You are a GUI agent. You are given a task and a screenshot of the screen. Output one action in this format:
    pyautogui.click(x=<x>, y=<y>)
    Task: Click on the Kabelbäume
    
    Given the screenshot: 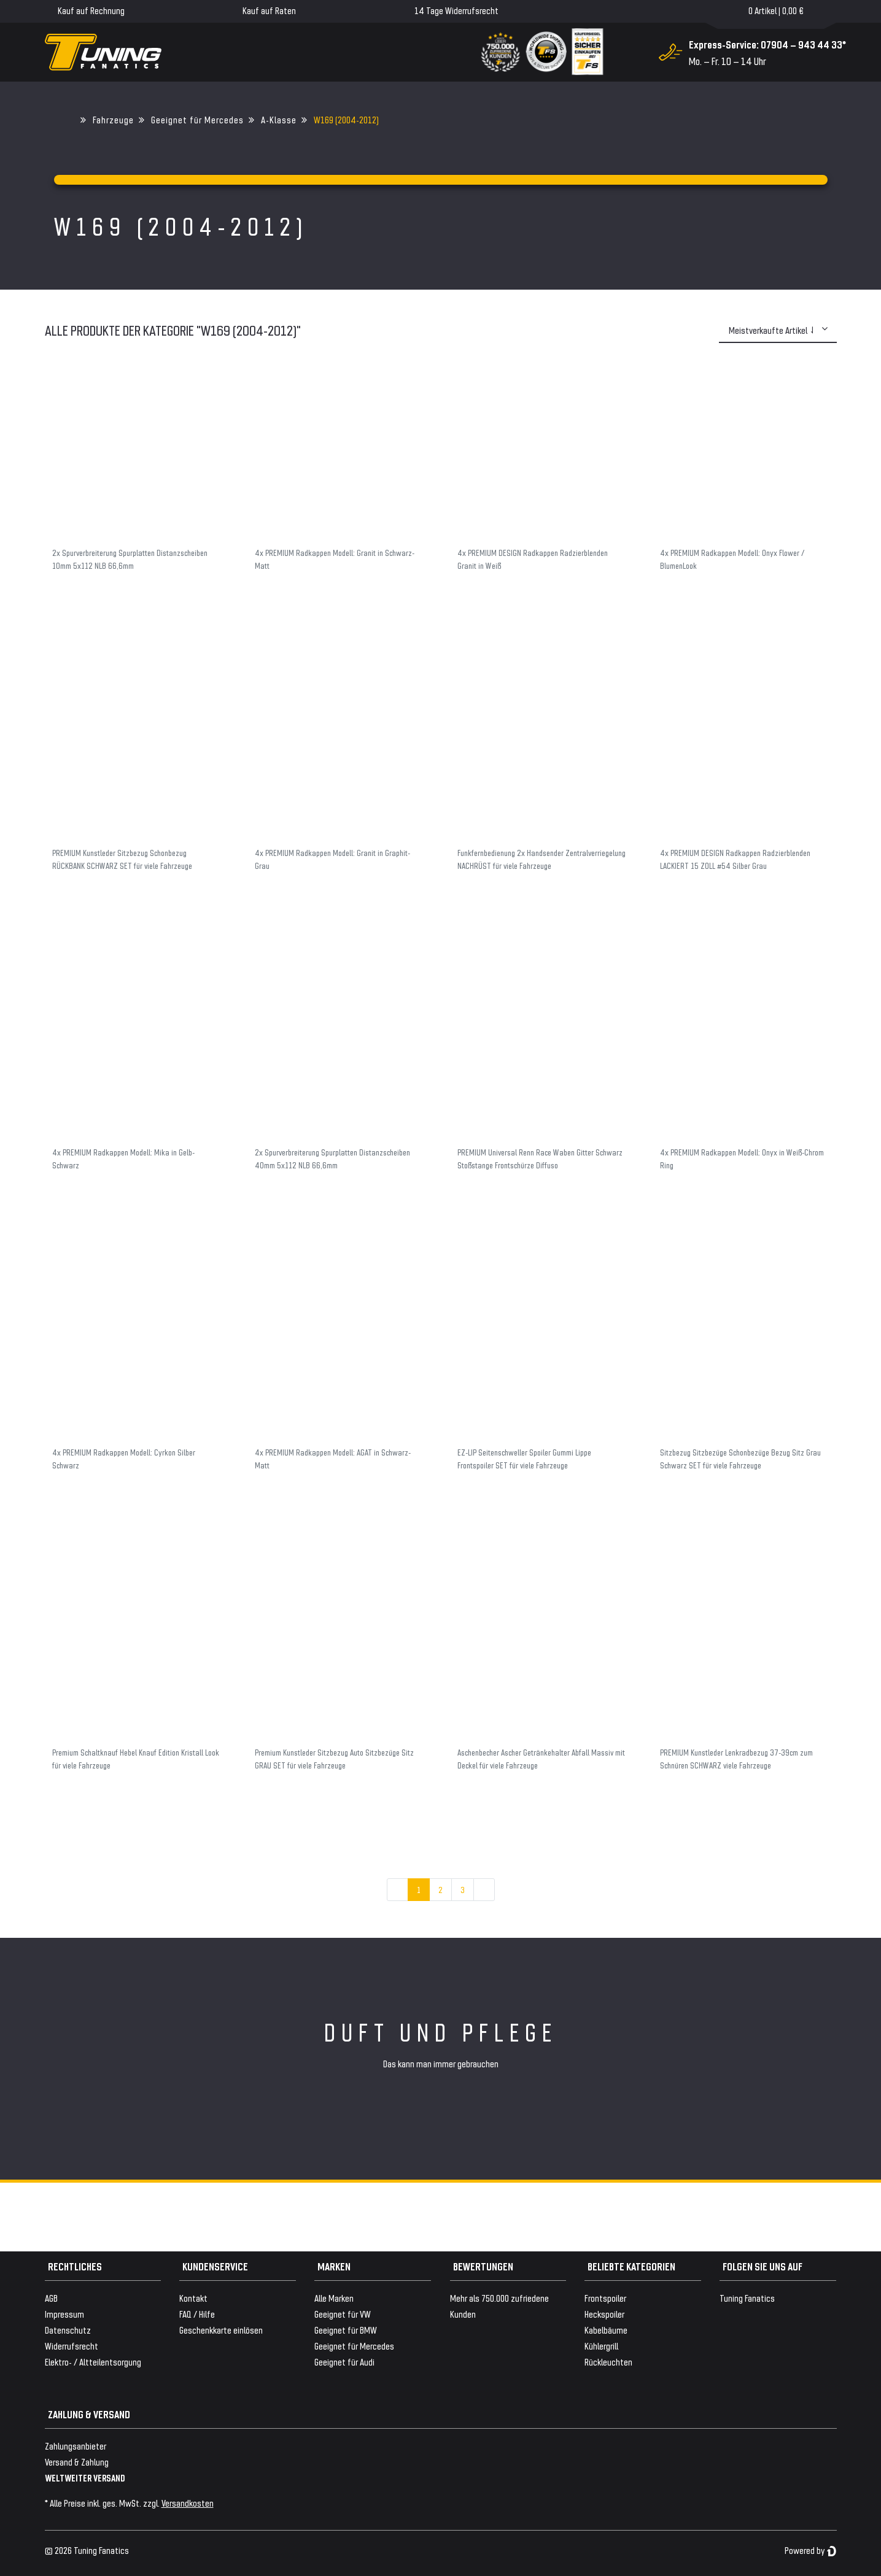 What is the action you would take?
    pyautogui.click(x=605, y=2329)
    